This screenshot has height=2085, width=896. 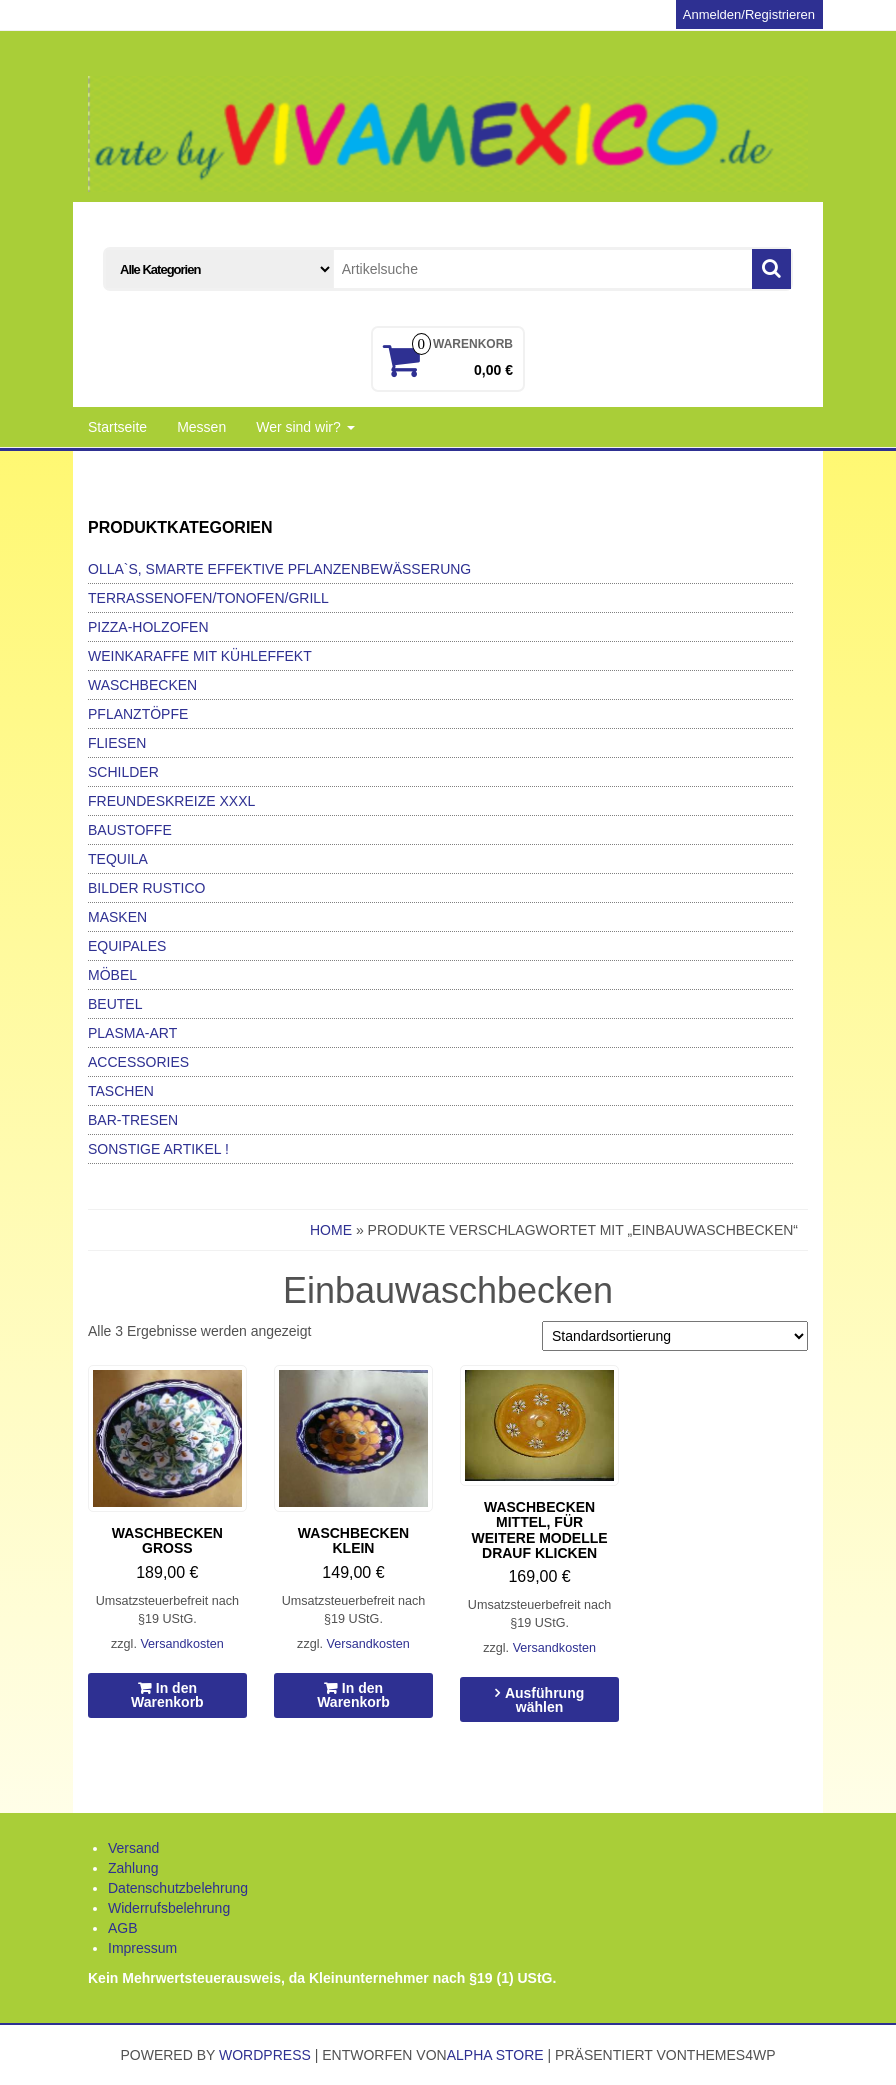 I want to click on Beutel, so click(x=115, y=1004).